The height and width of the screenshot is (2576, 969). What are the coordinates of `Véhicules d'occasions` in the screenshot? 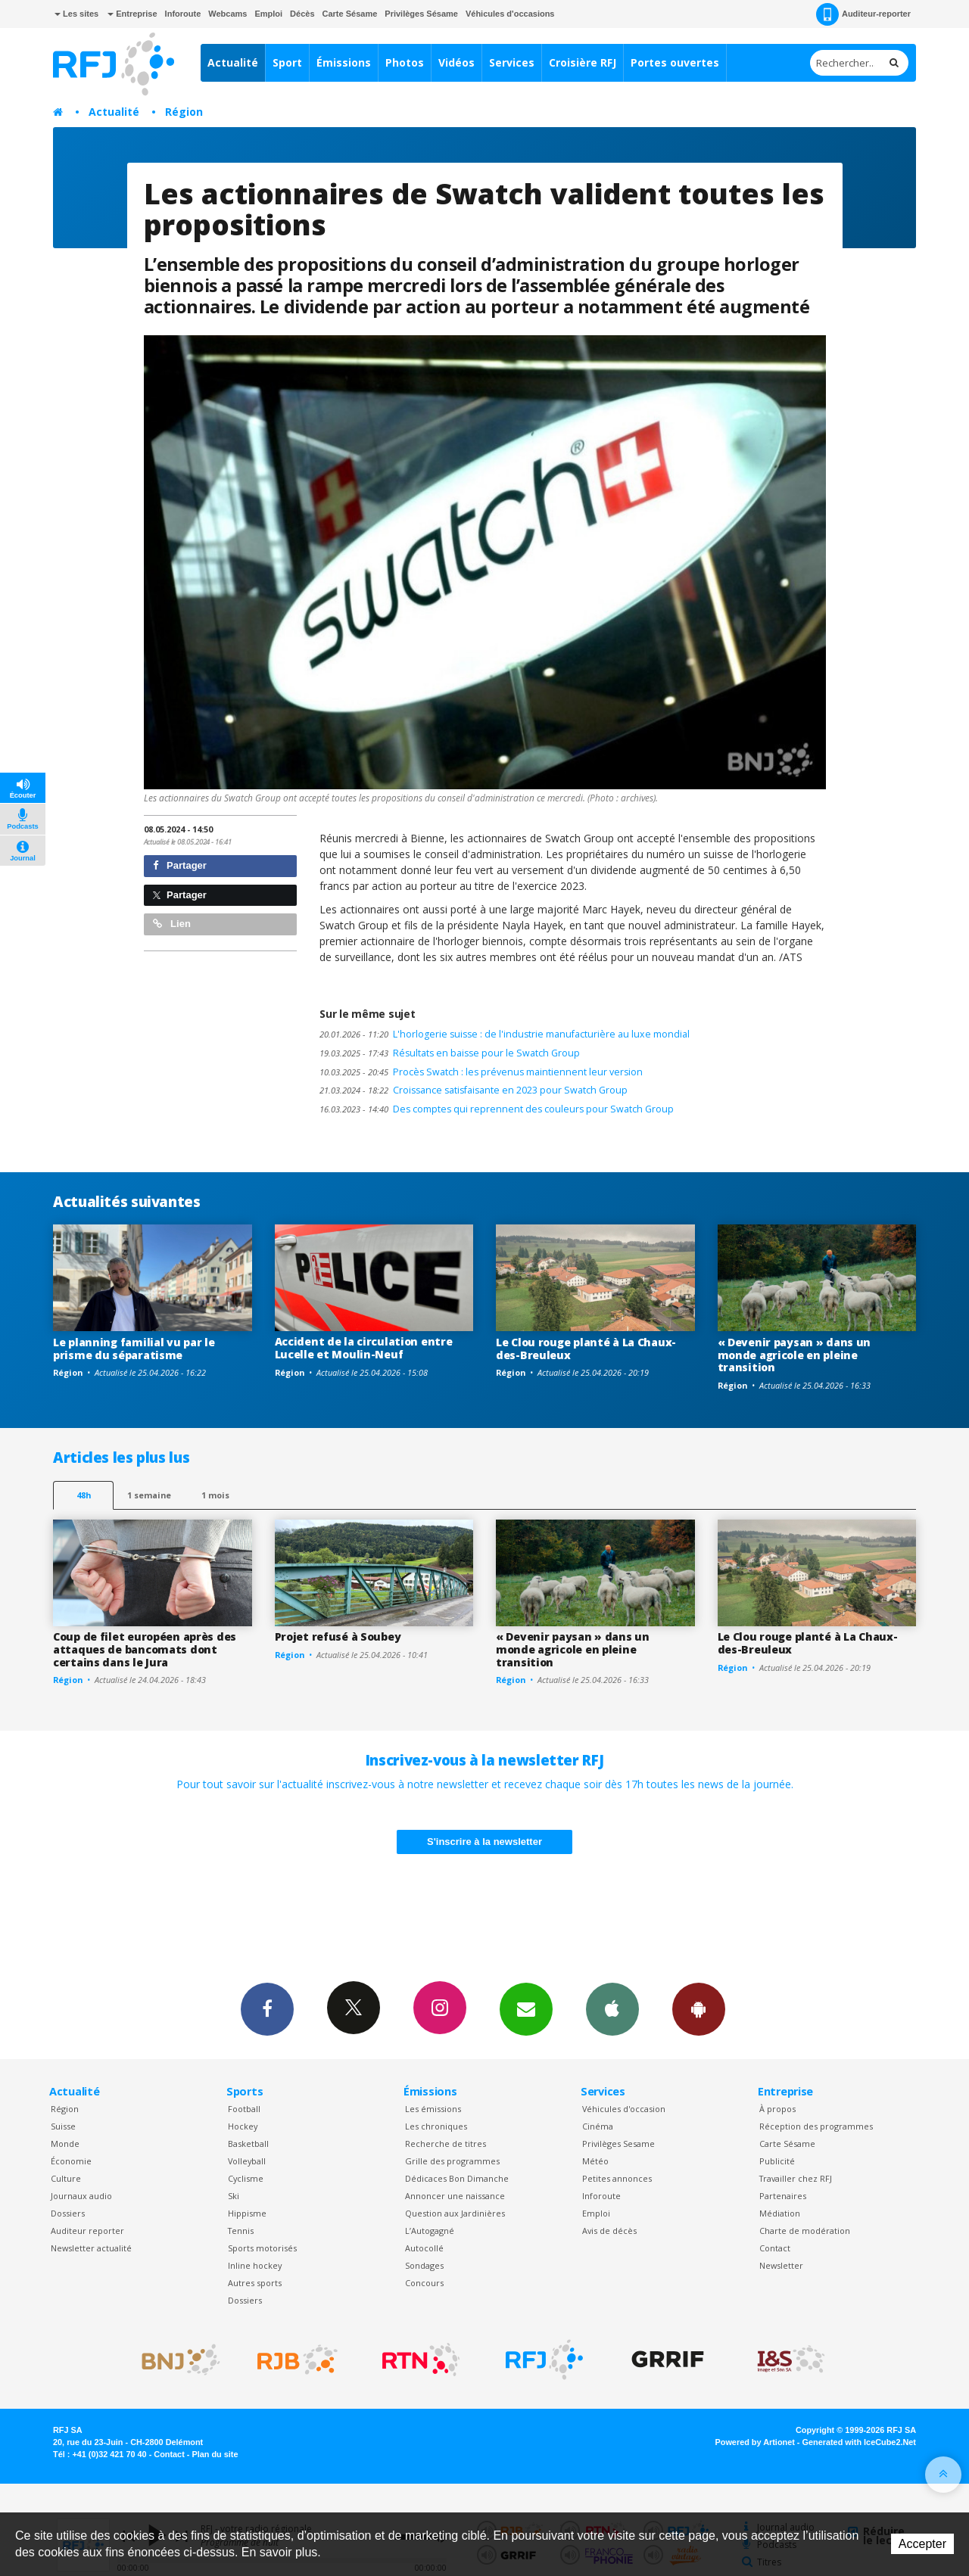 It's located at (510, 13).